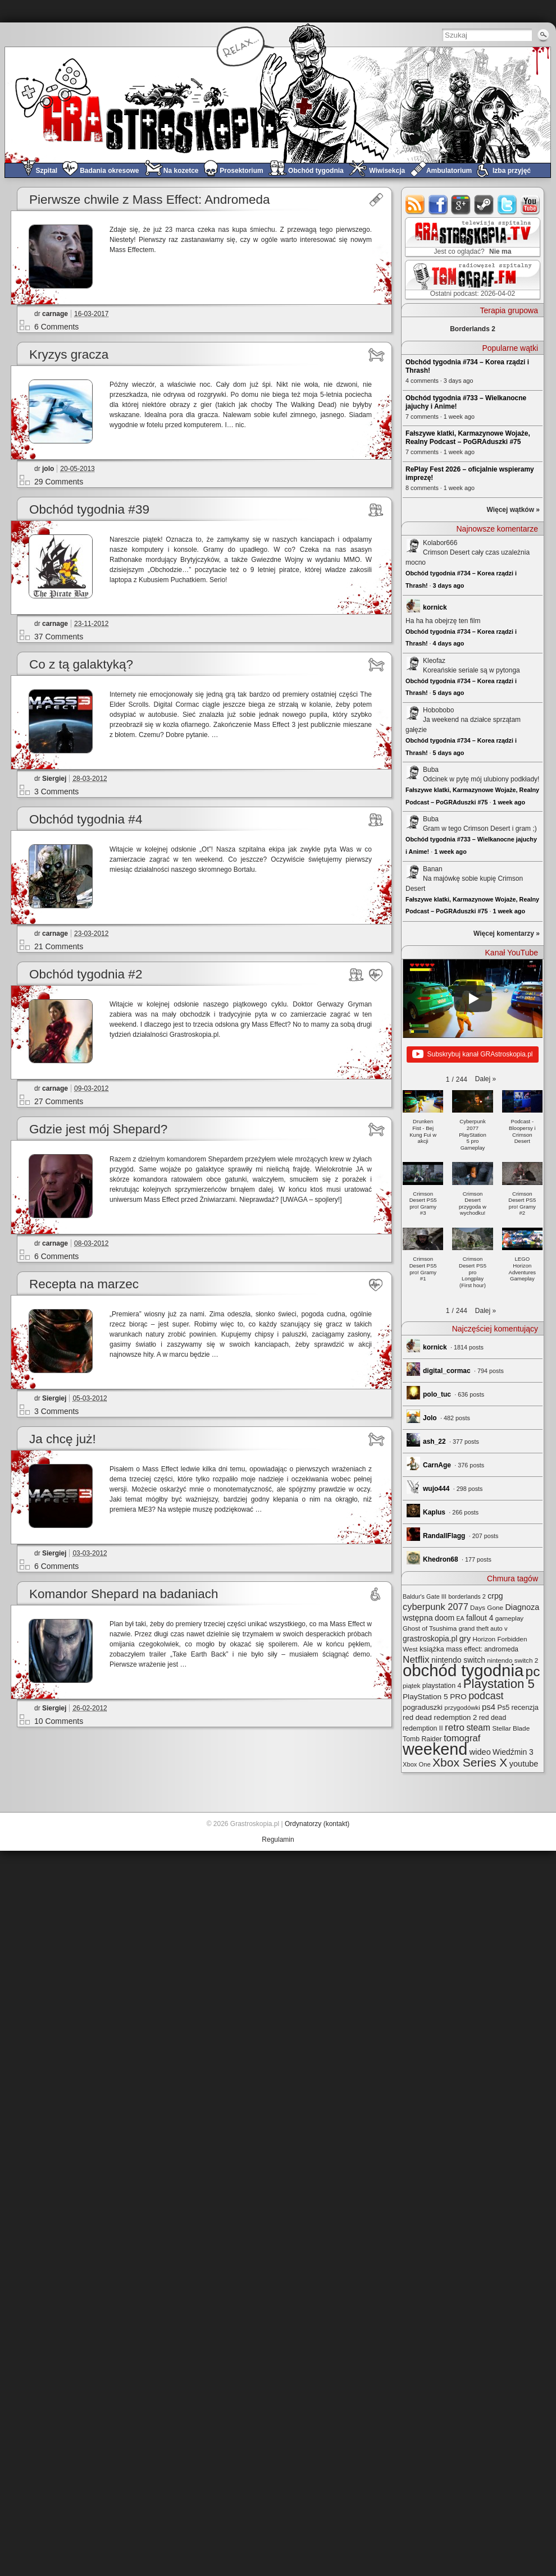 The height and width of the screenshot is (2576, 556). What do you see at coordinates (430, 1418) in the screenshot?
I see `Jolo` at bounding box center [430, 1418].